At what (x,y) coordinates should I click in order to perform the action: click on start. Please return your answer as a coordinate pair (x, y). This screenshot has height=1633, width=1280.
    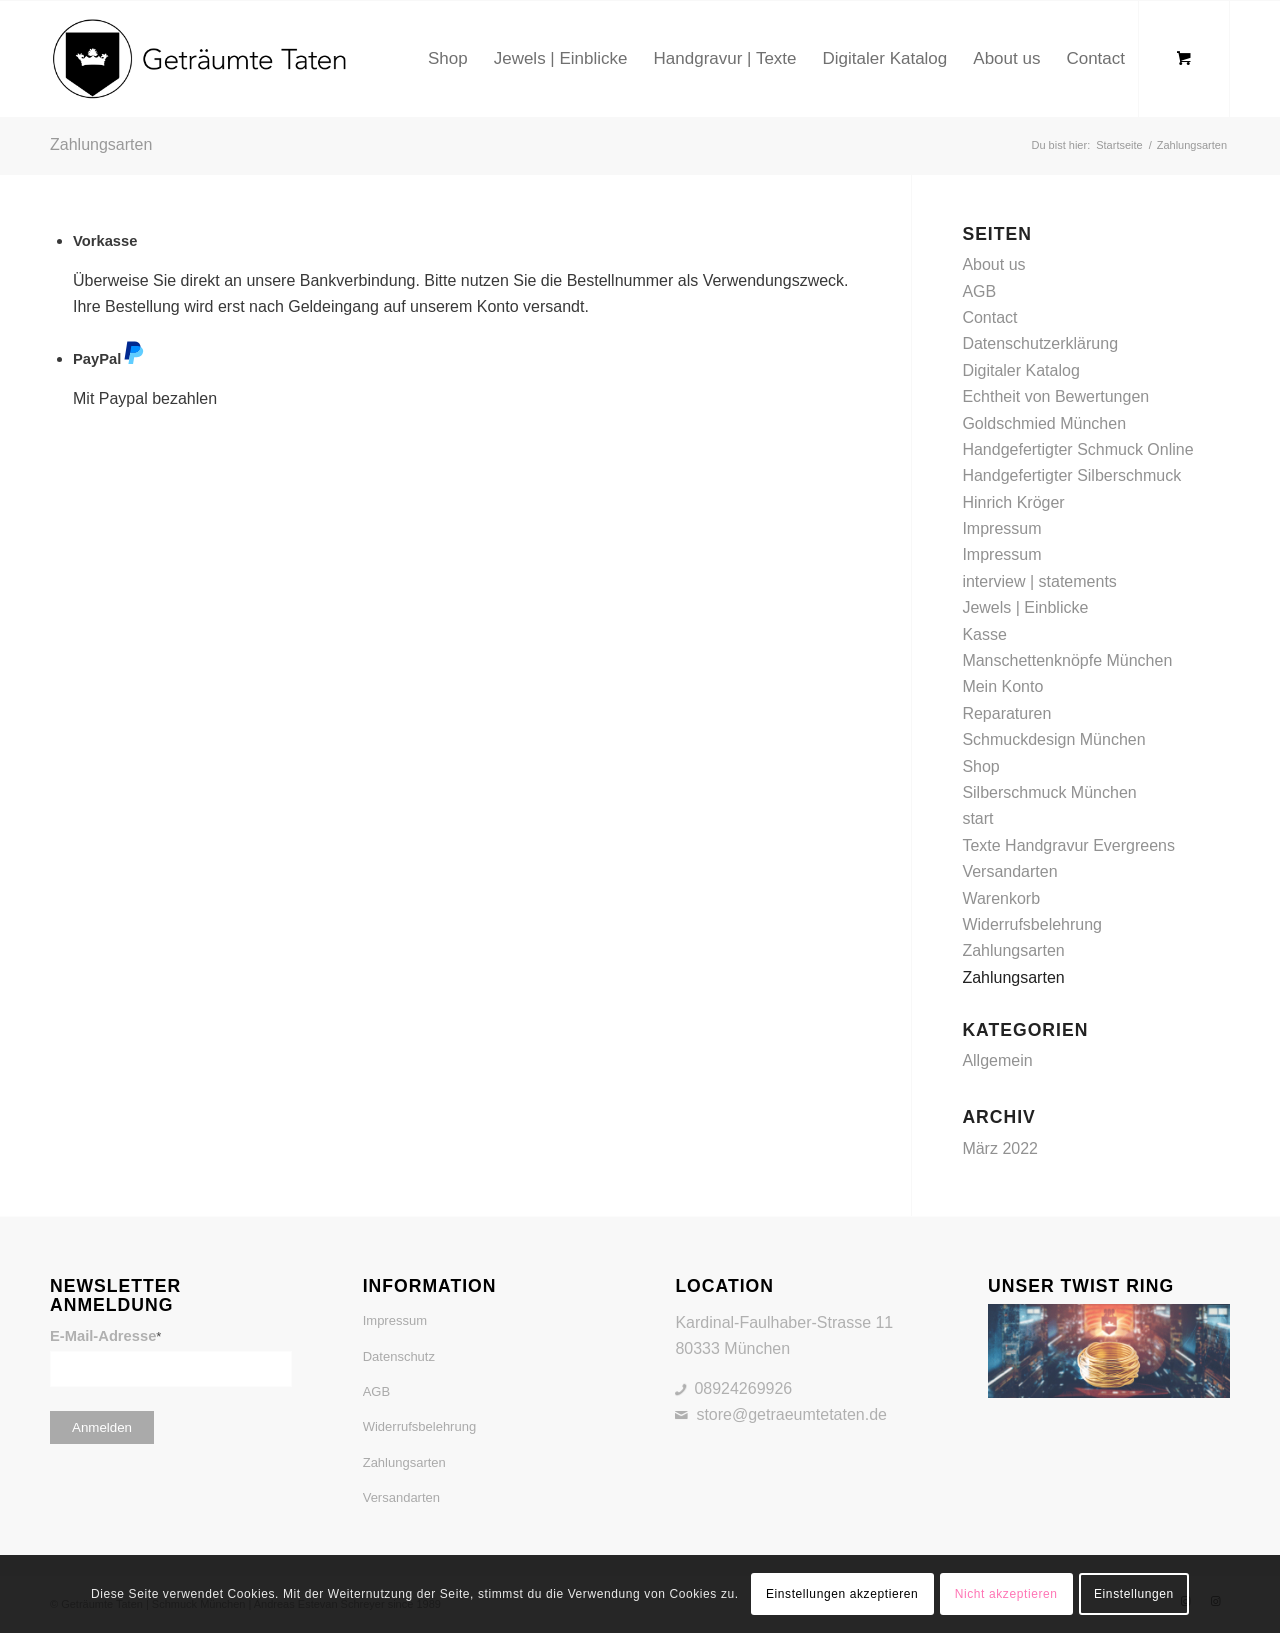
    Looking at the image, I should click on (977, 818).